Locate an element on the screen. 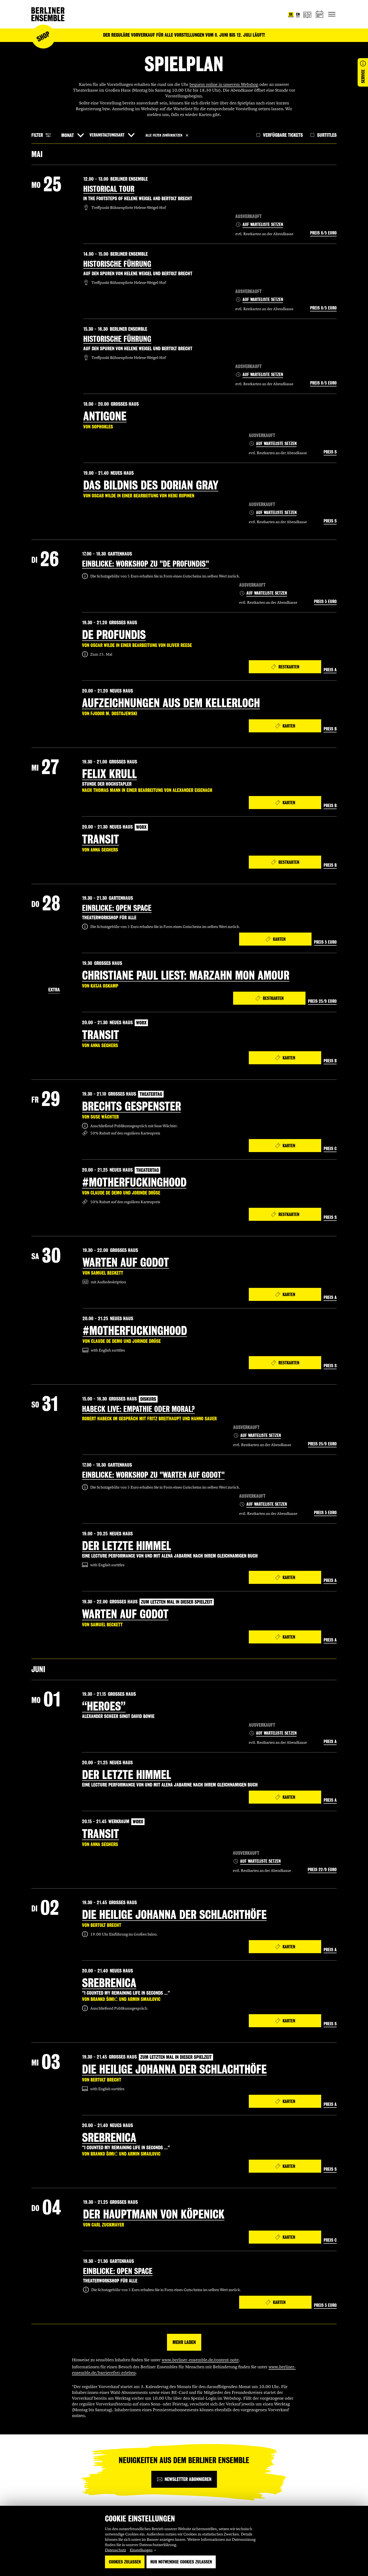 Image resolution: width=368 pixels, height=2576 pixels. Srebrenica is located at coordinates (109, 1983).